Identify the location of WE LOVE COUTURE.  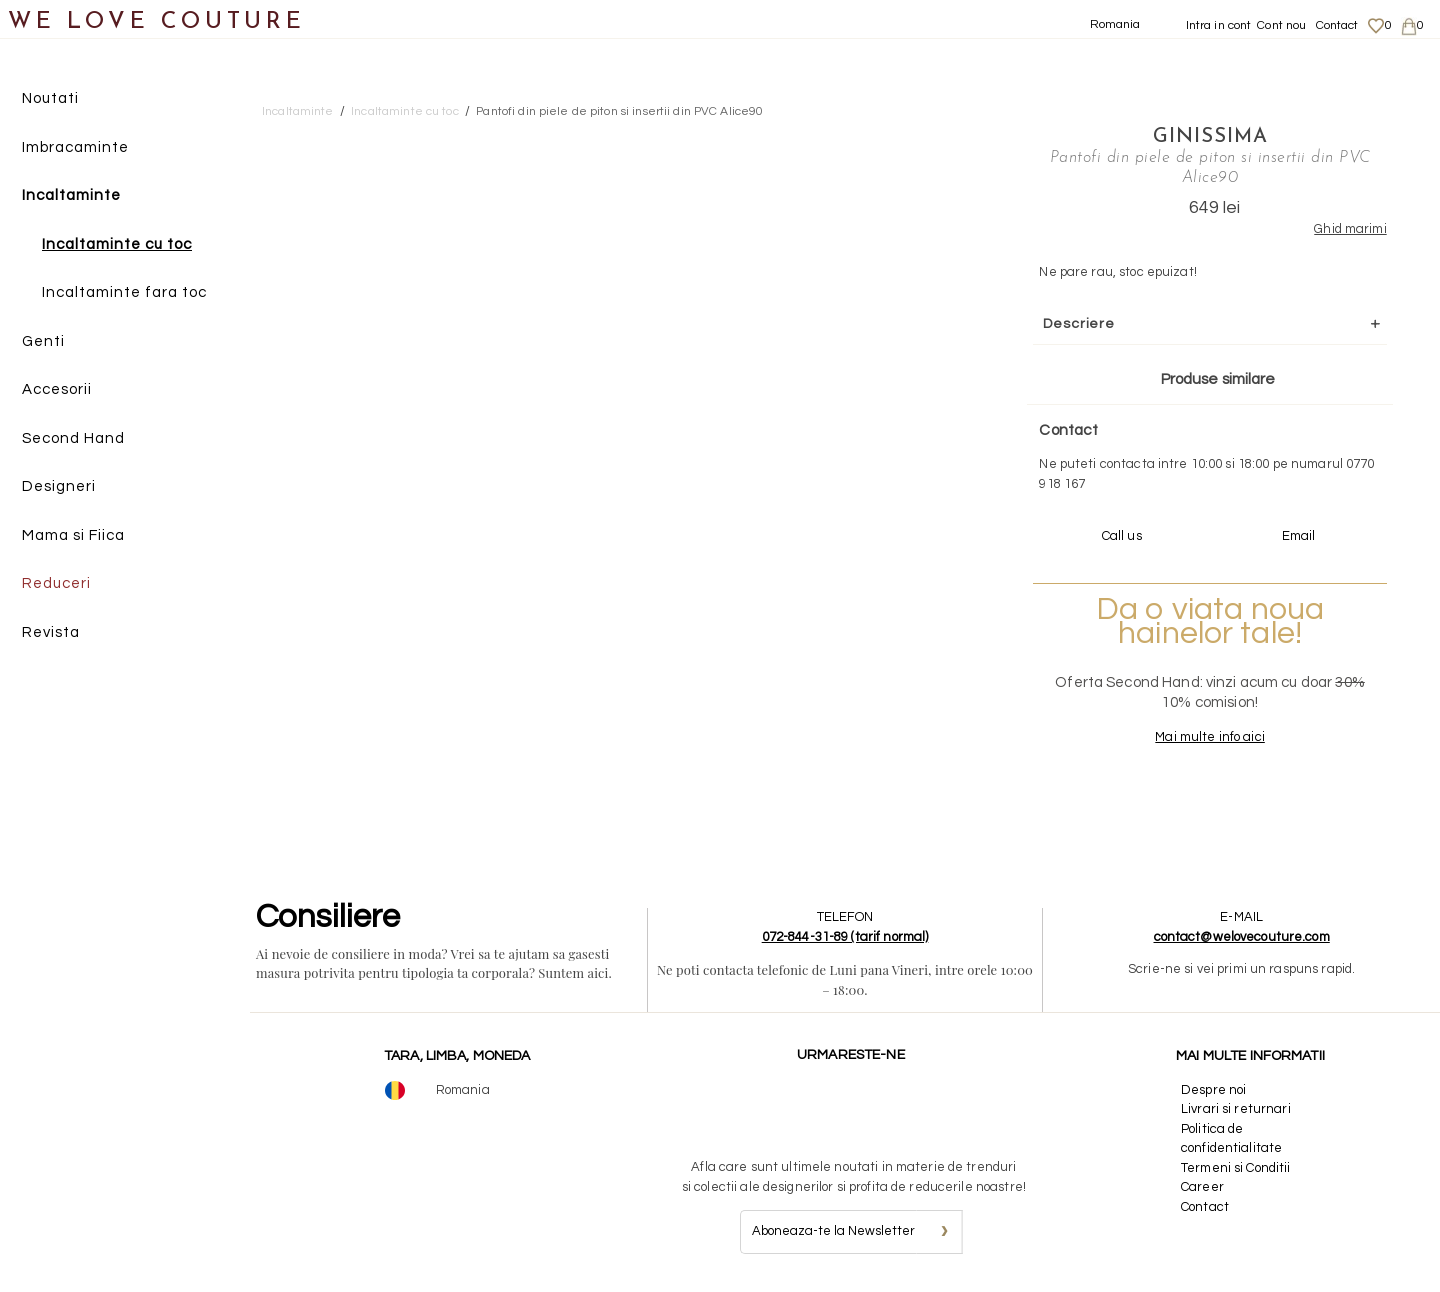
(156, 22).